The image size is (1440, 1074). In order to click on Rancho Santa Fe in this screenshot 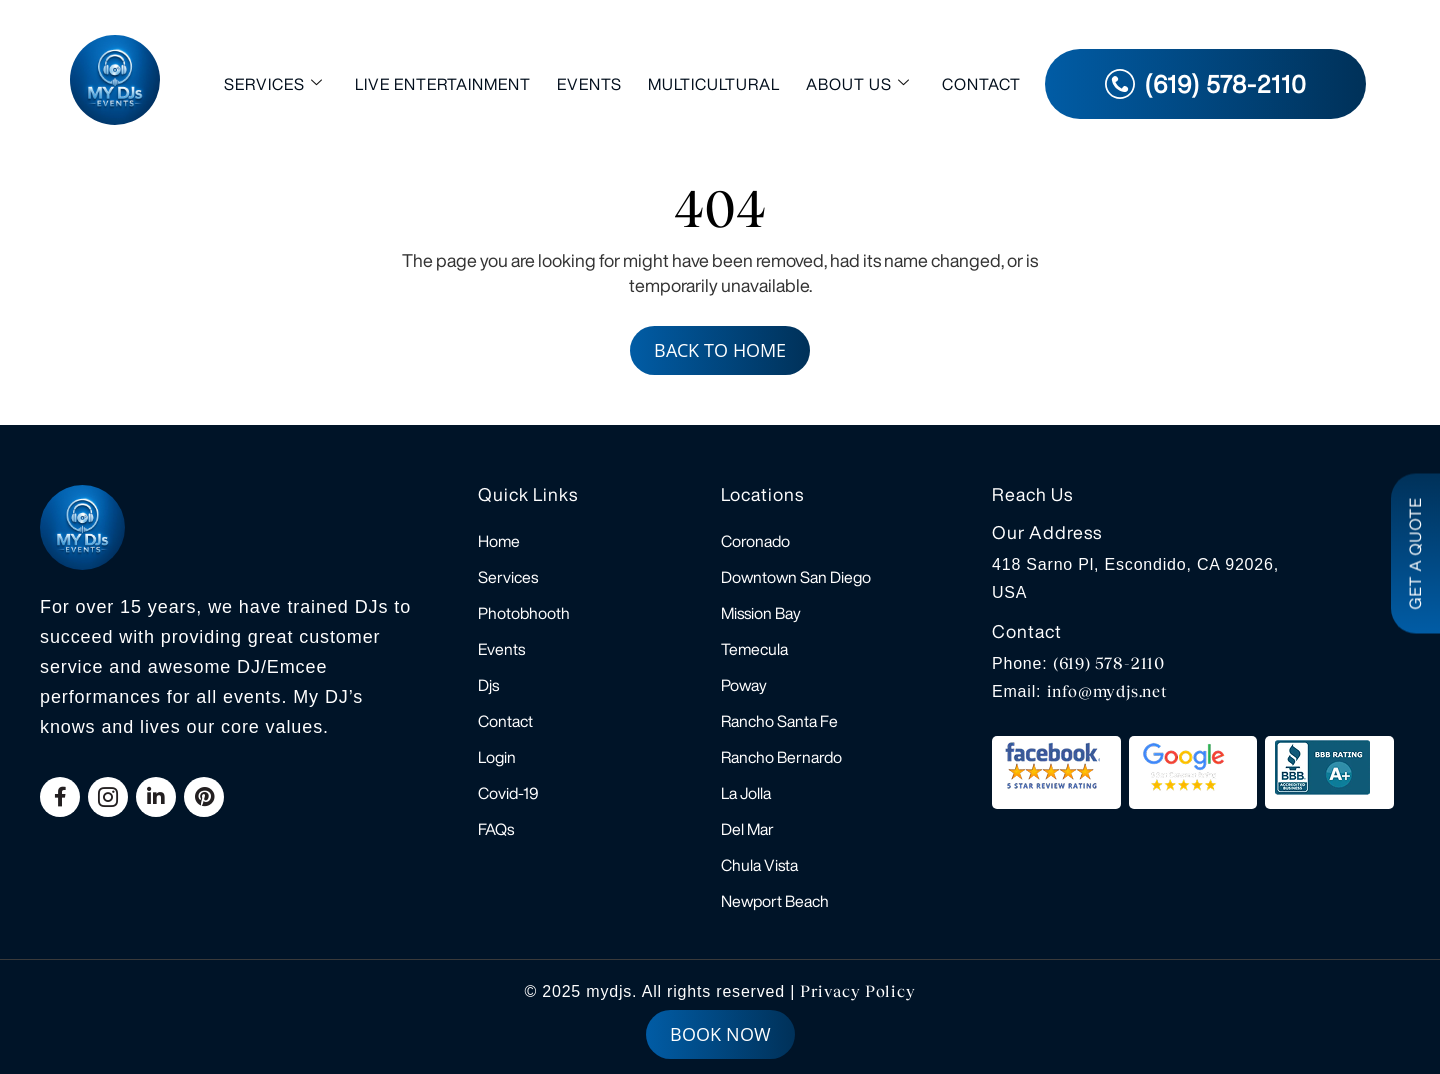, I will do `click(779, 721)`.